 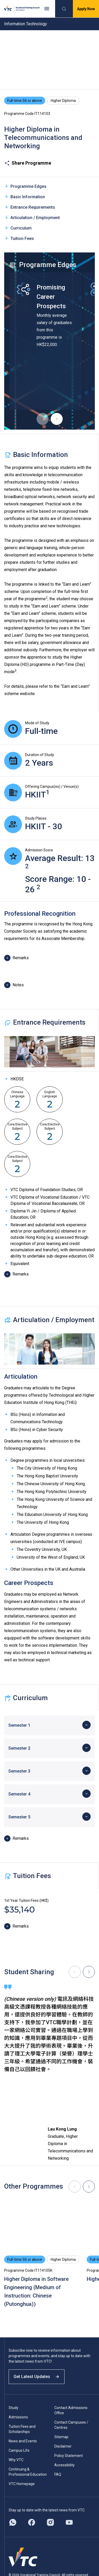 I want to click on Semester 5, so click(x=19, y=1817).